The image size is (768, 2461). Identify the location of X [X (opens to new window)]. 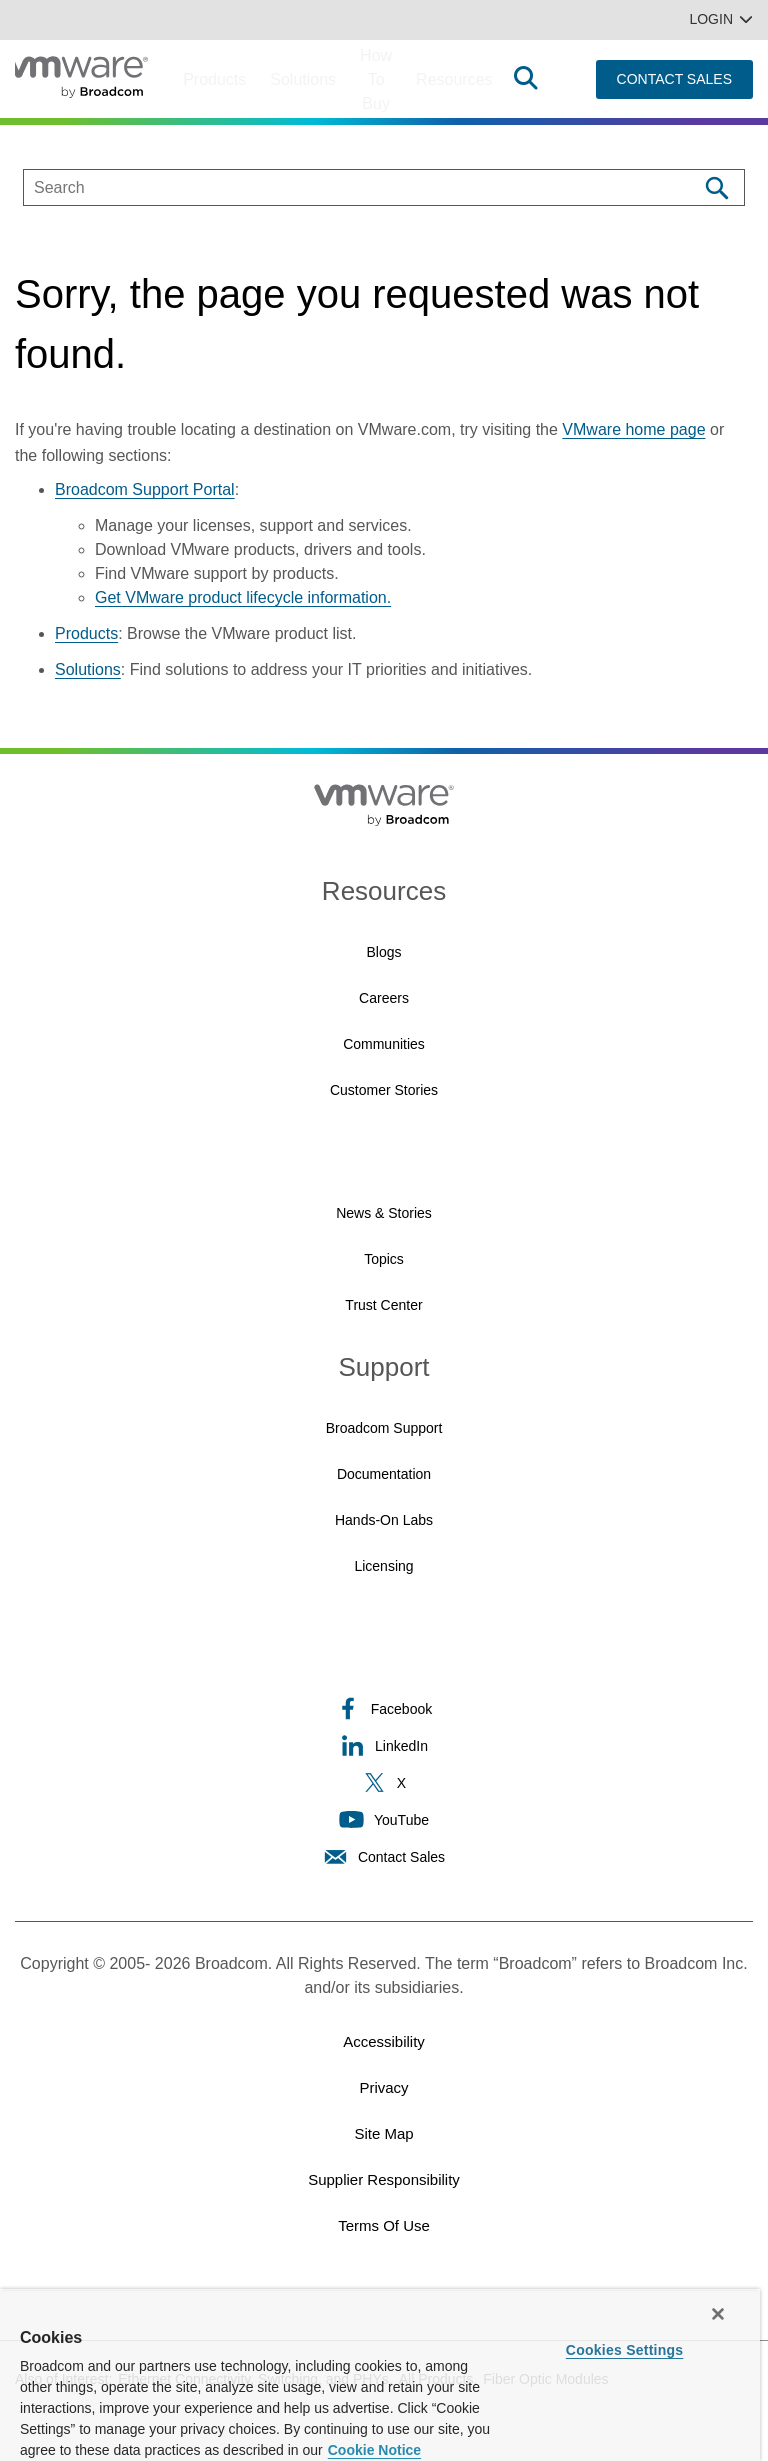
(384, 1782).